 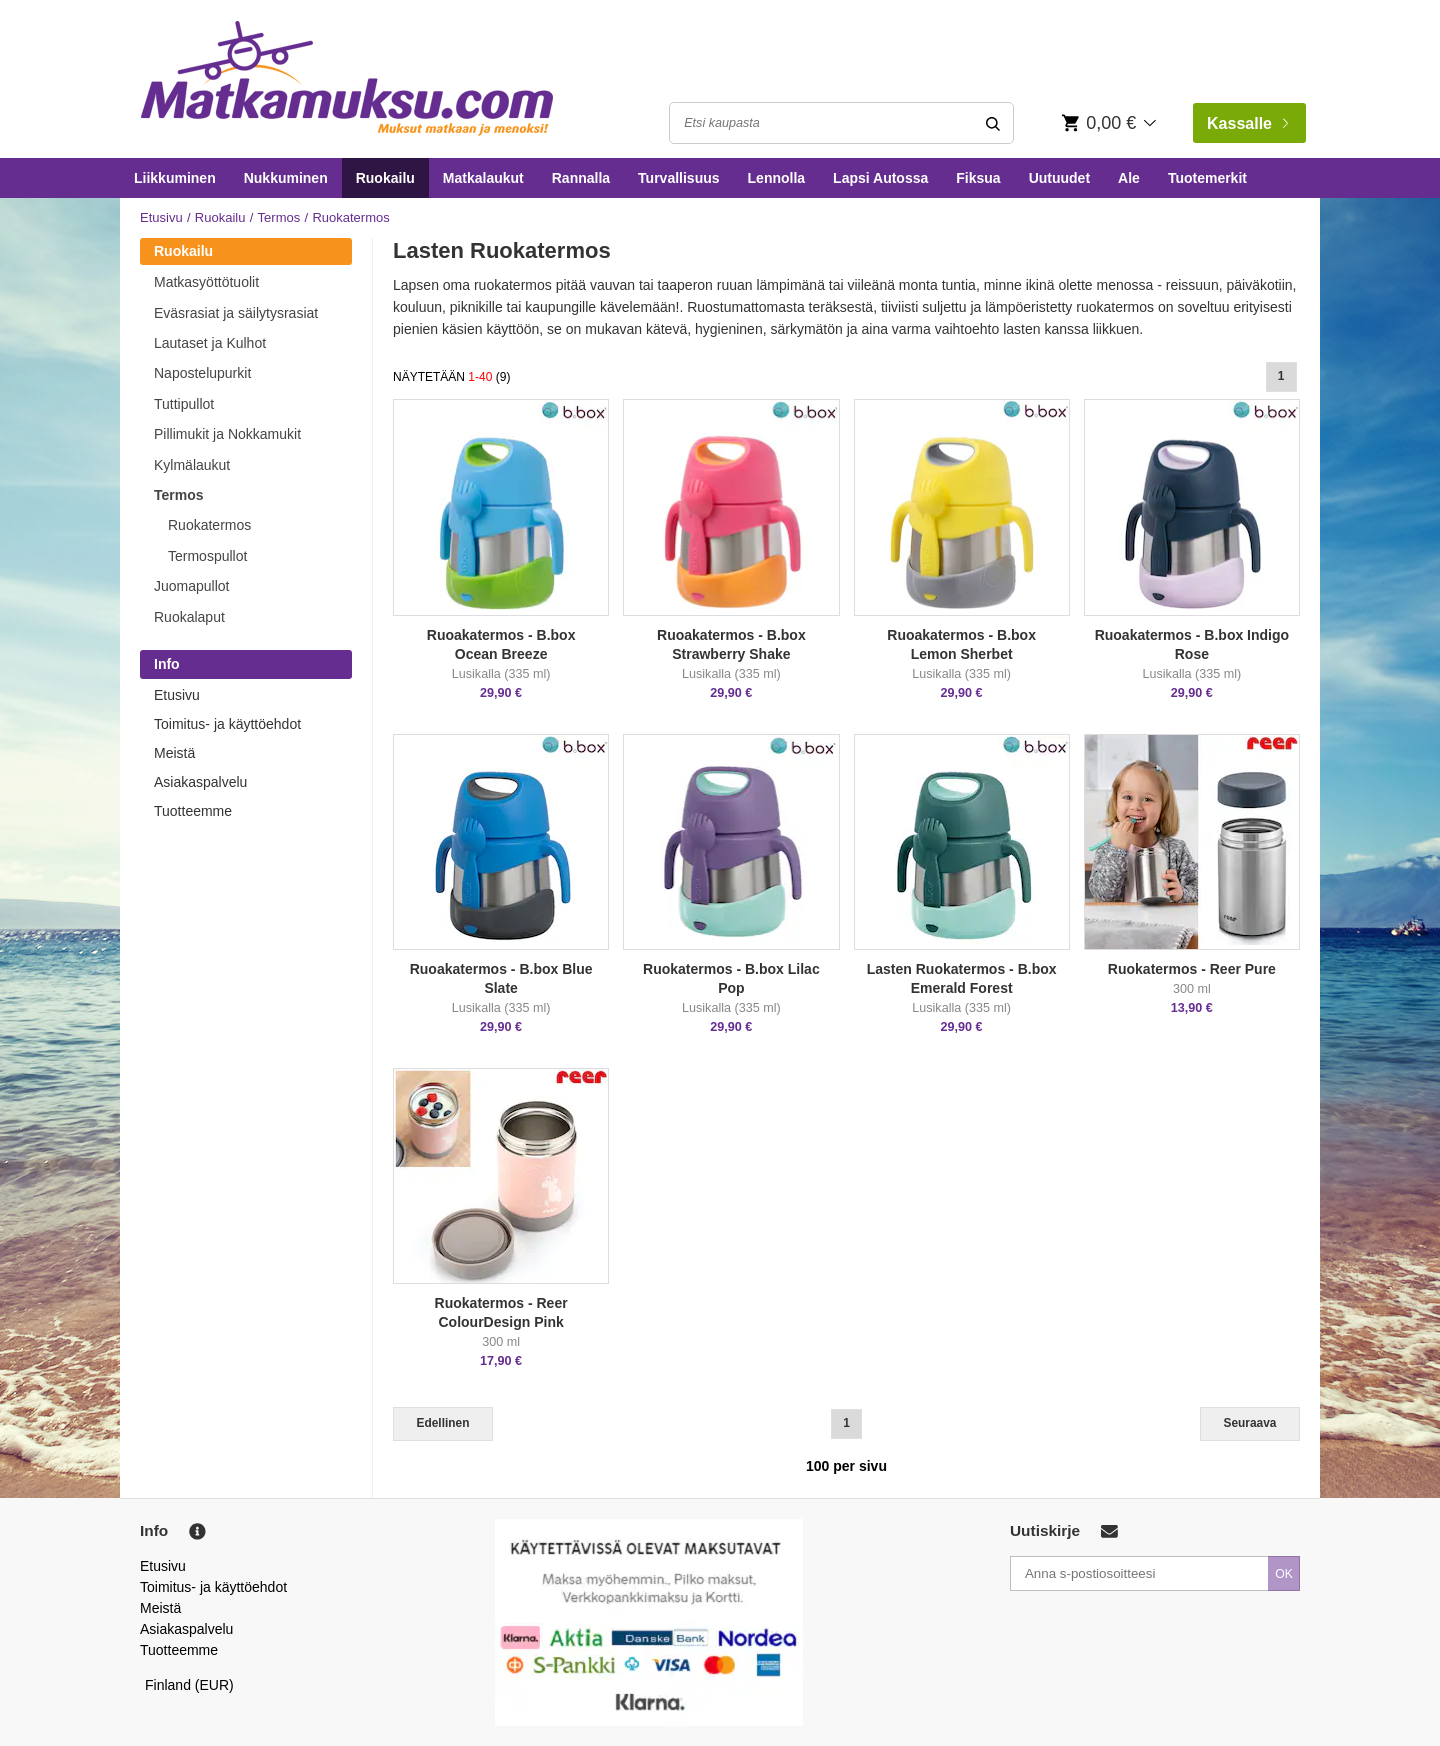 What do you see at coordinates (385, 178) in the screenshot?
I see `Ruokailu` at bounding box center [385, 178].